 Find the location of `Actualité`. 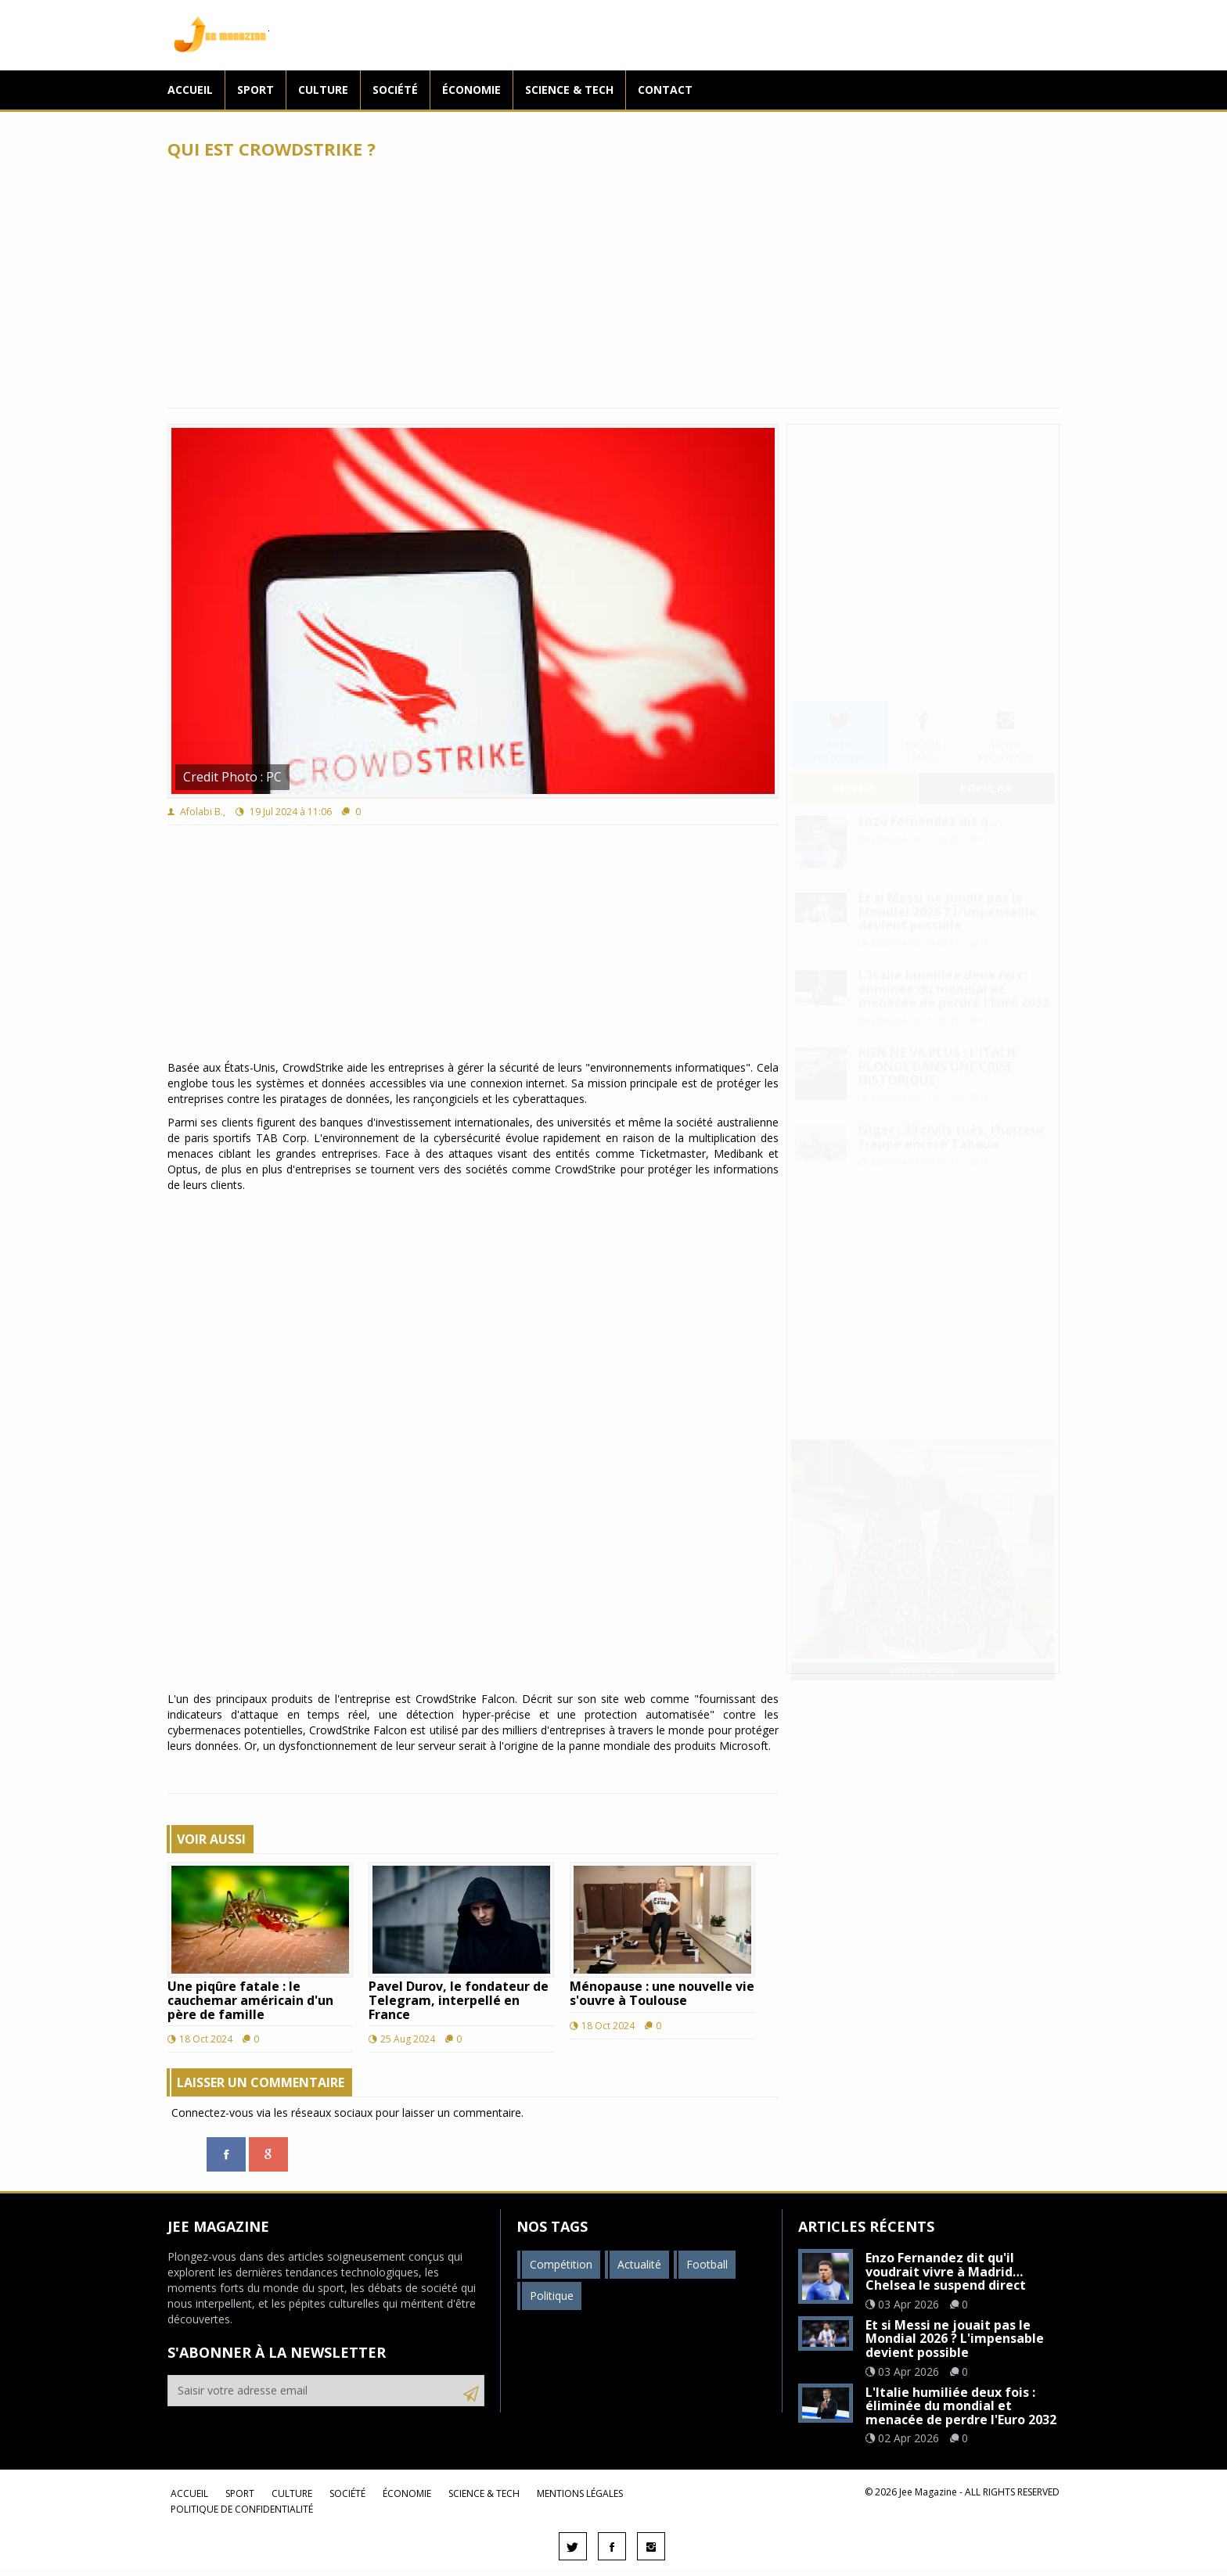

Actualité is located at coordinates (639, 2264).